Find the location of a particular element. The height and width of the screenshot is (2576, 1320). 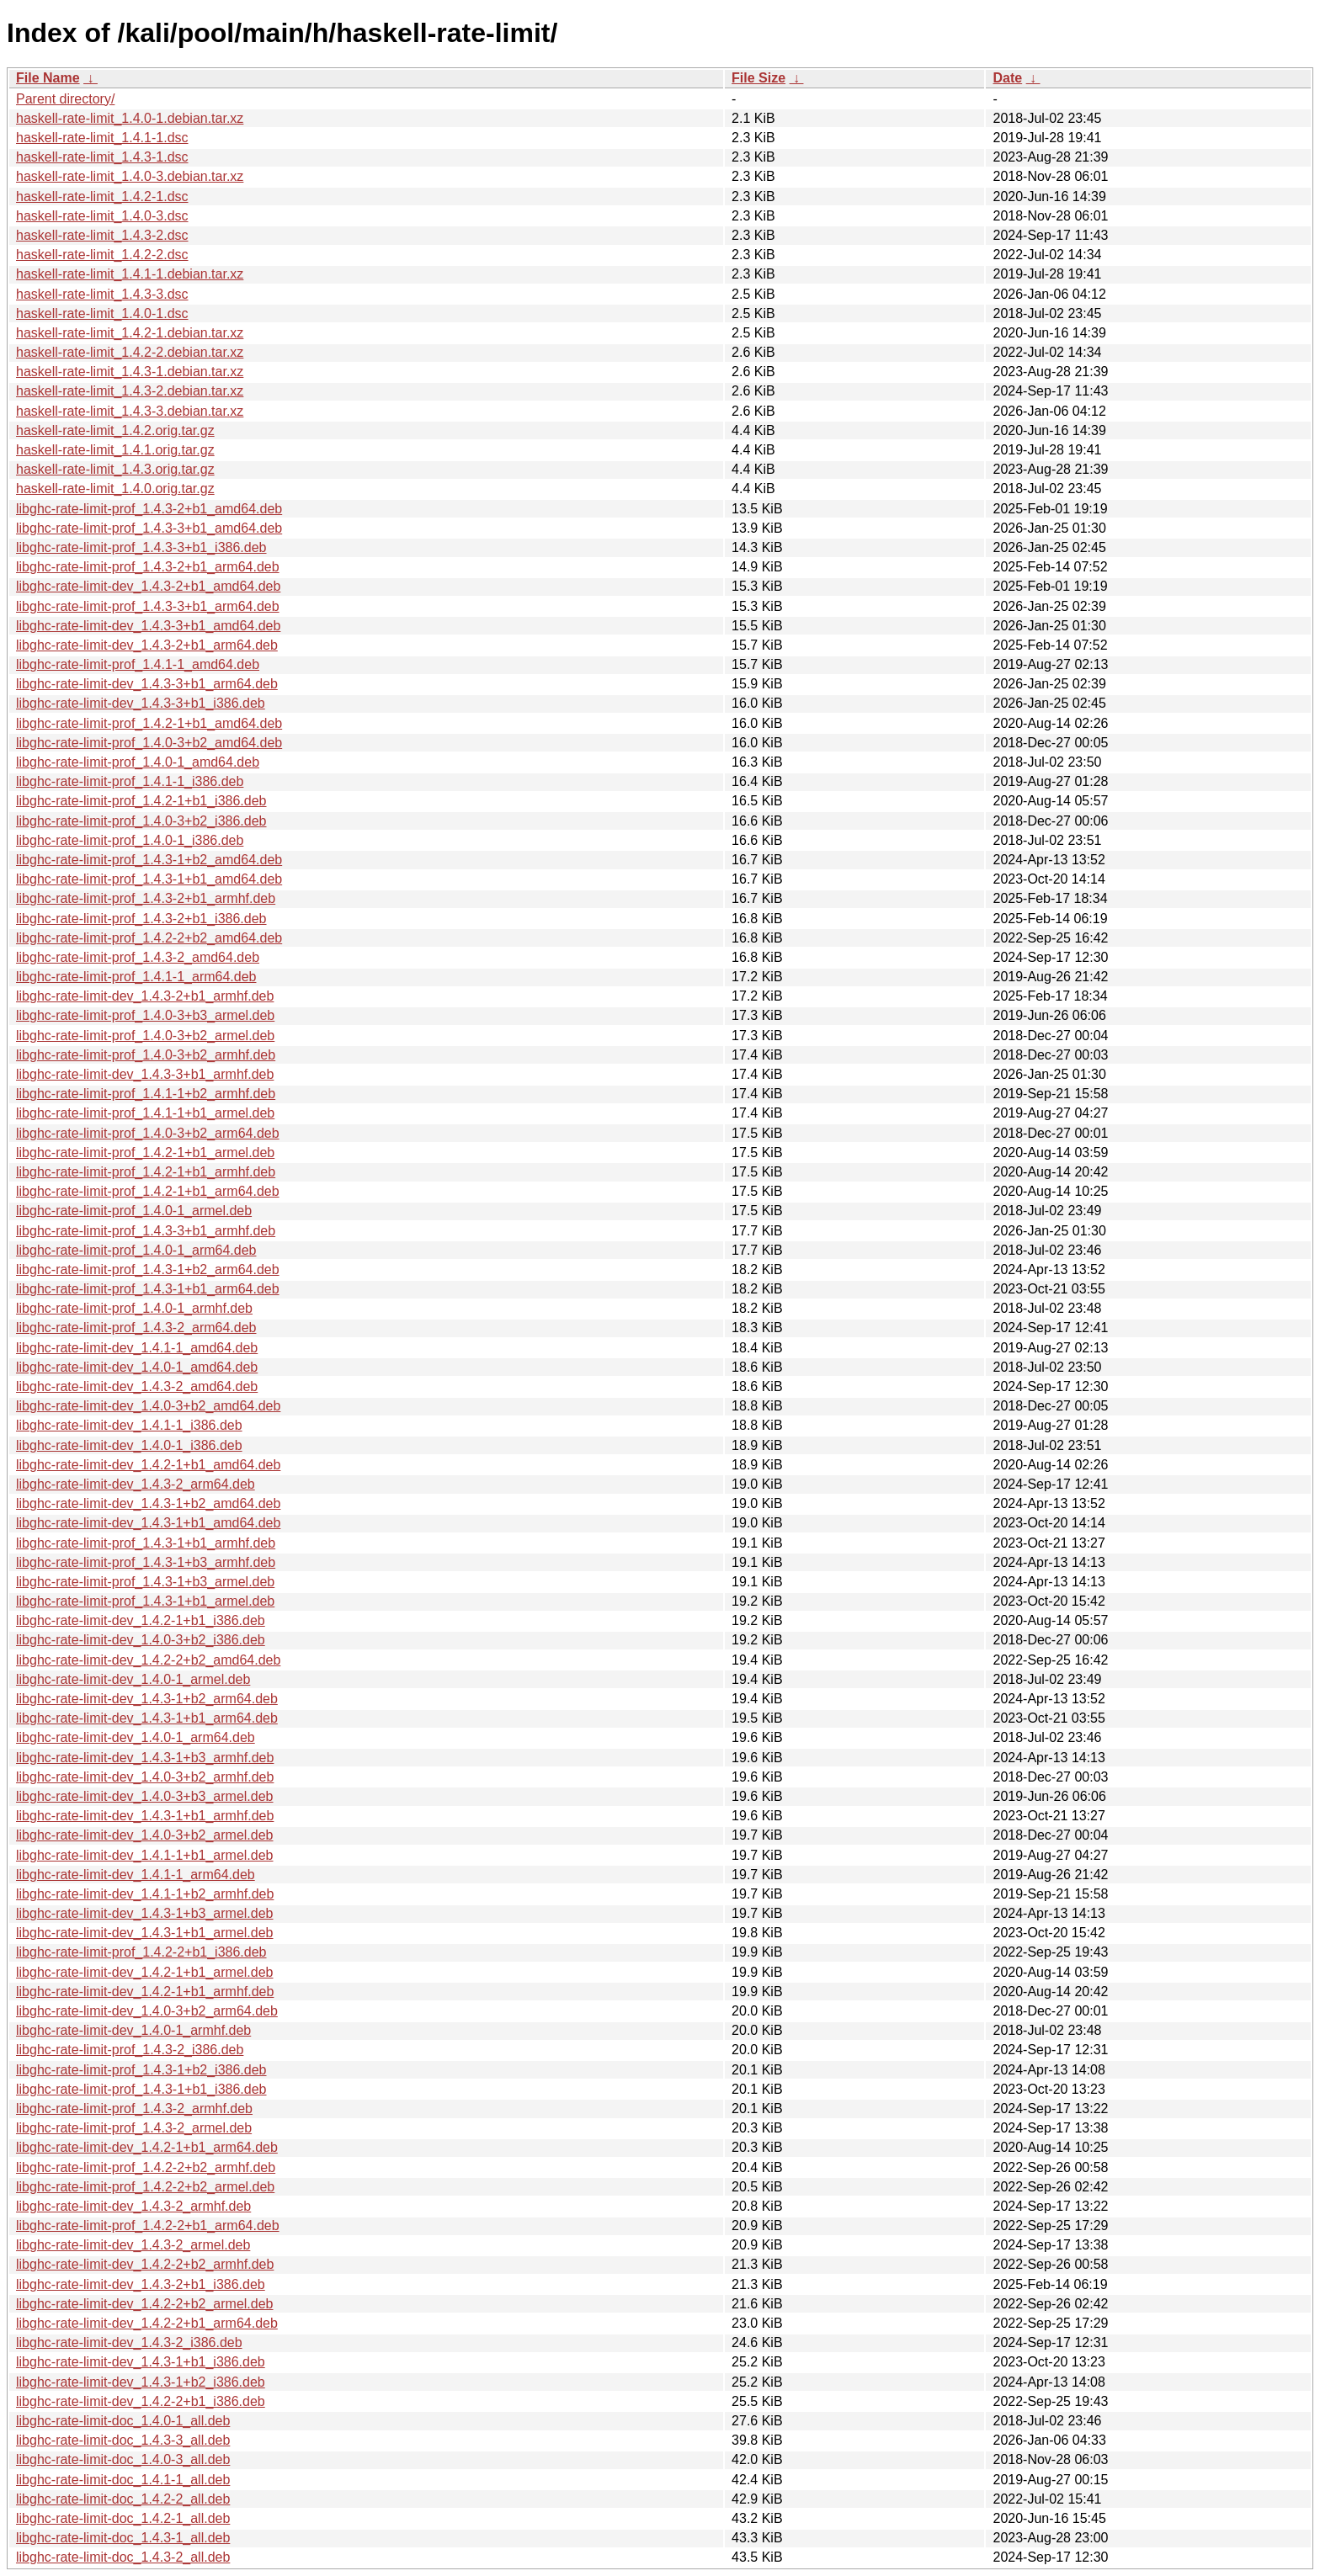

libghc-rate-limit-prof_1.4.3-2_armhf.deb is located at coordinates (134, 2108).